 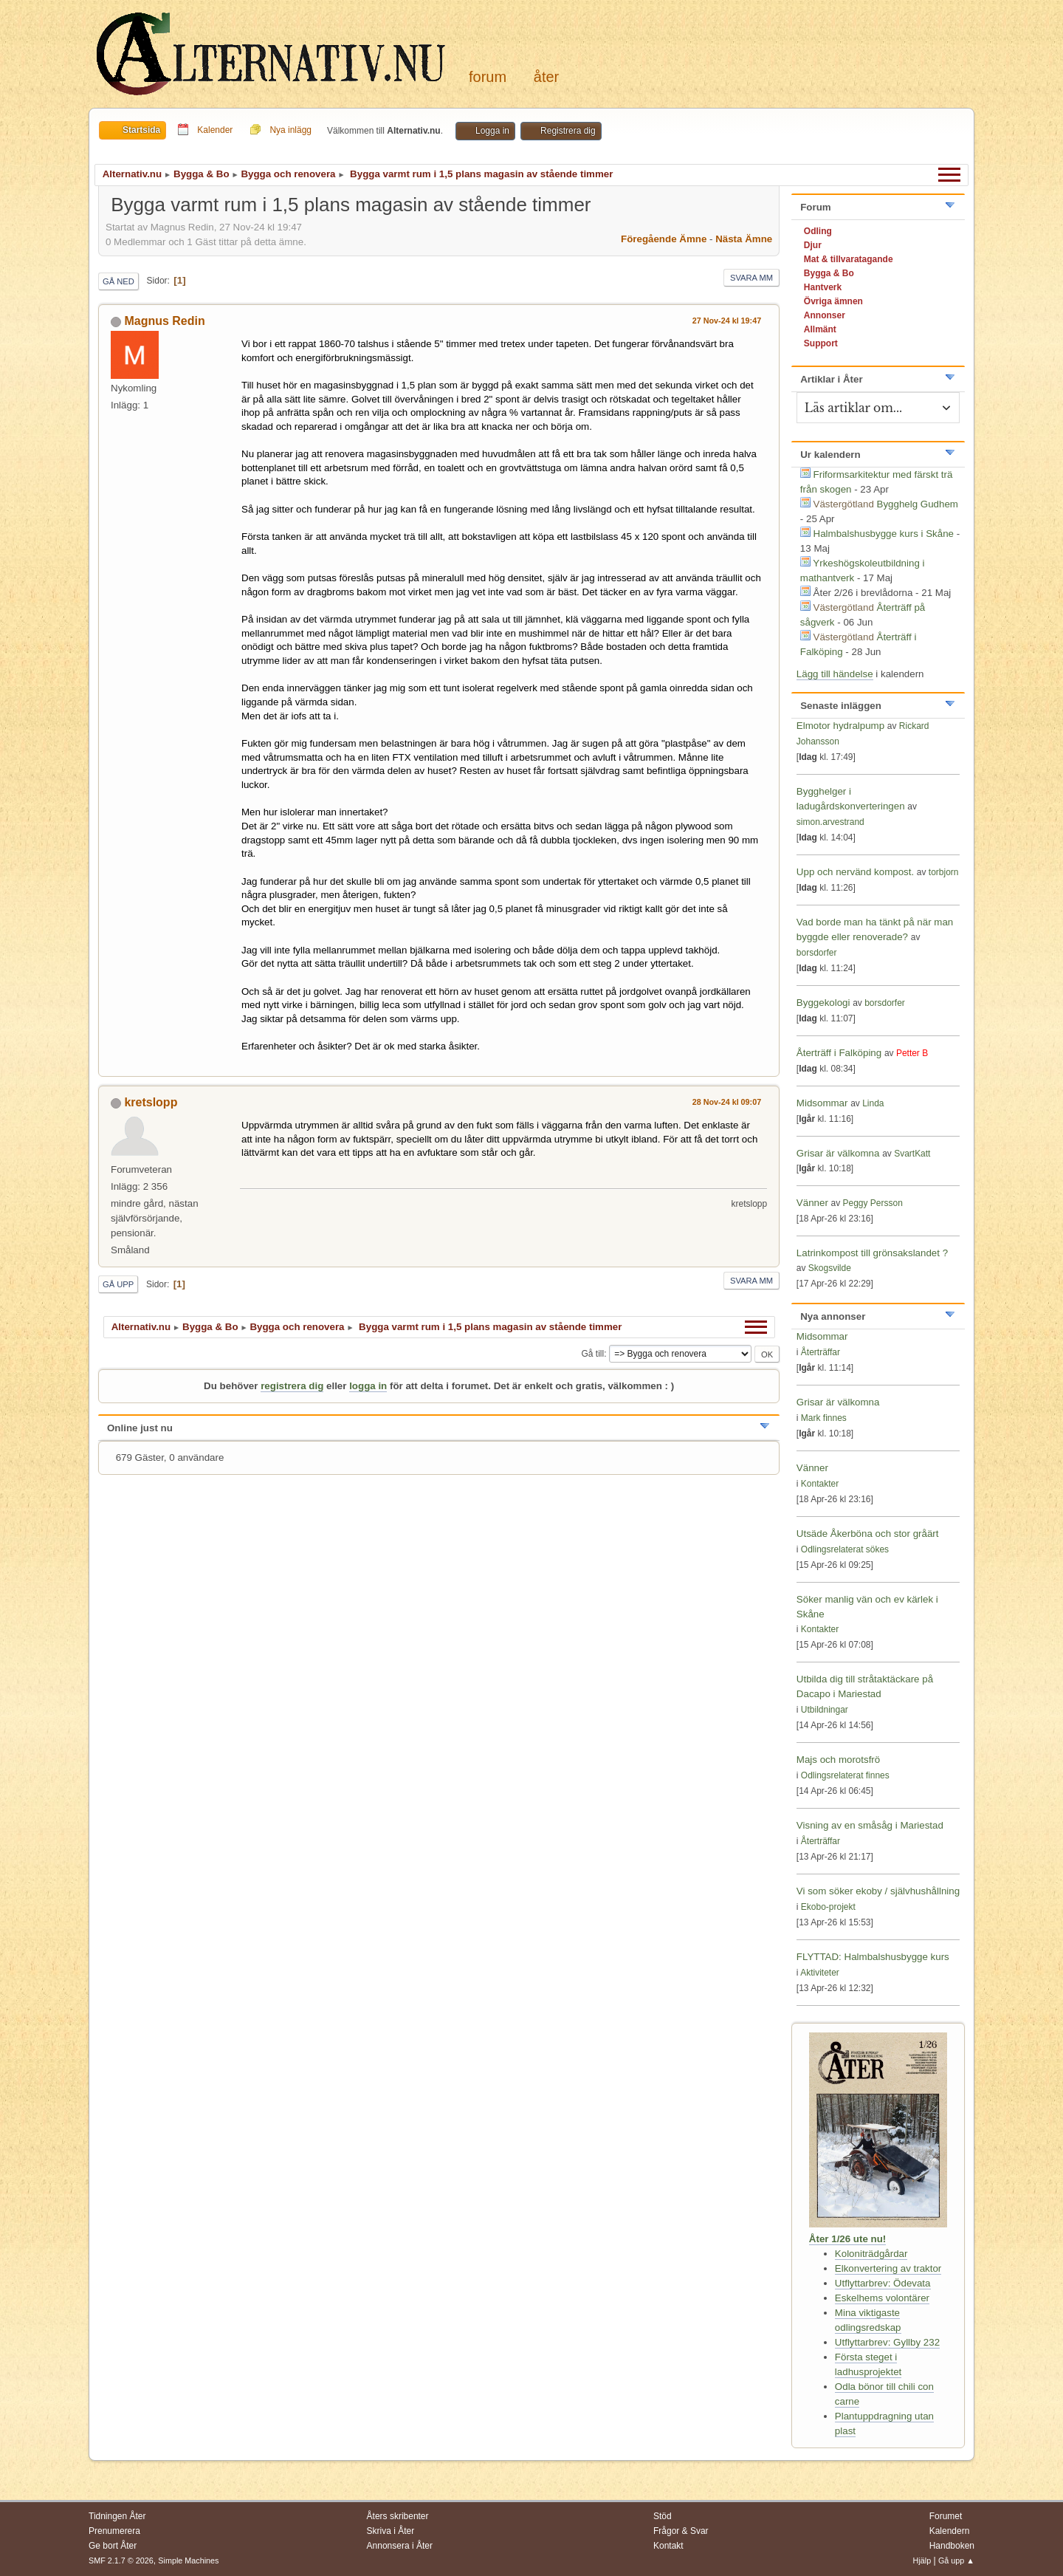 What do you see at coordinates (883, 533) in the screenshot?
I see `Halmbalshusbygge kurs i Skåne` at bounding box center [883, 533].